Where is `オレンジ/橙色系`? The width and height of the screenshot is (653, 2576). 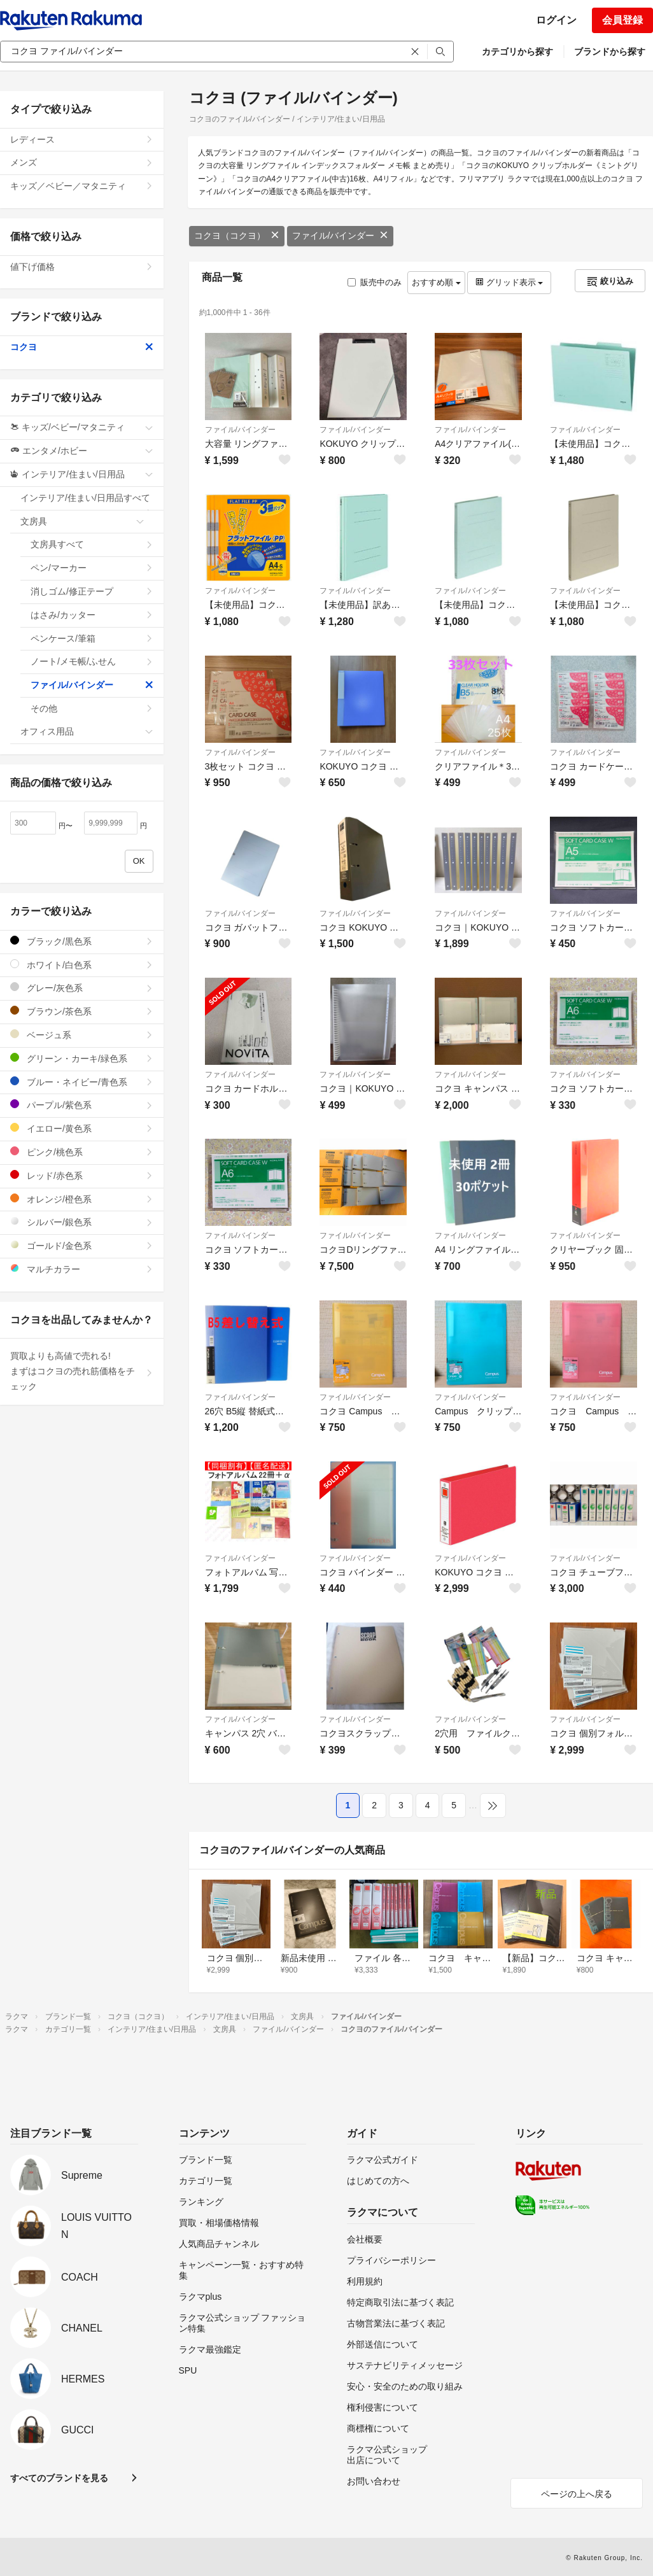
オレンジ/橙色系 is located at coordinates (81, 1198).